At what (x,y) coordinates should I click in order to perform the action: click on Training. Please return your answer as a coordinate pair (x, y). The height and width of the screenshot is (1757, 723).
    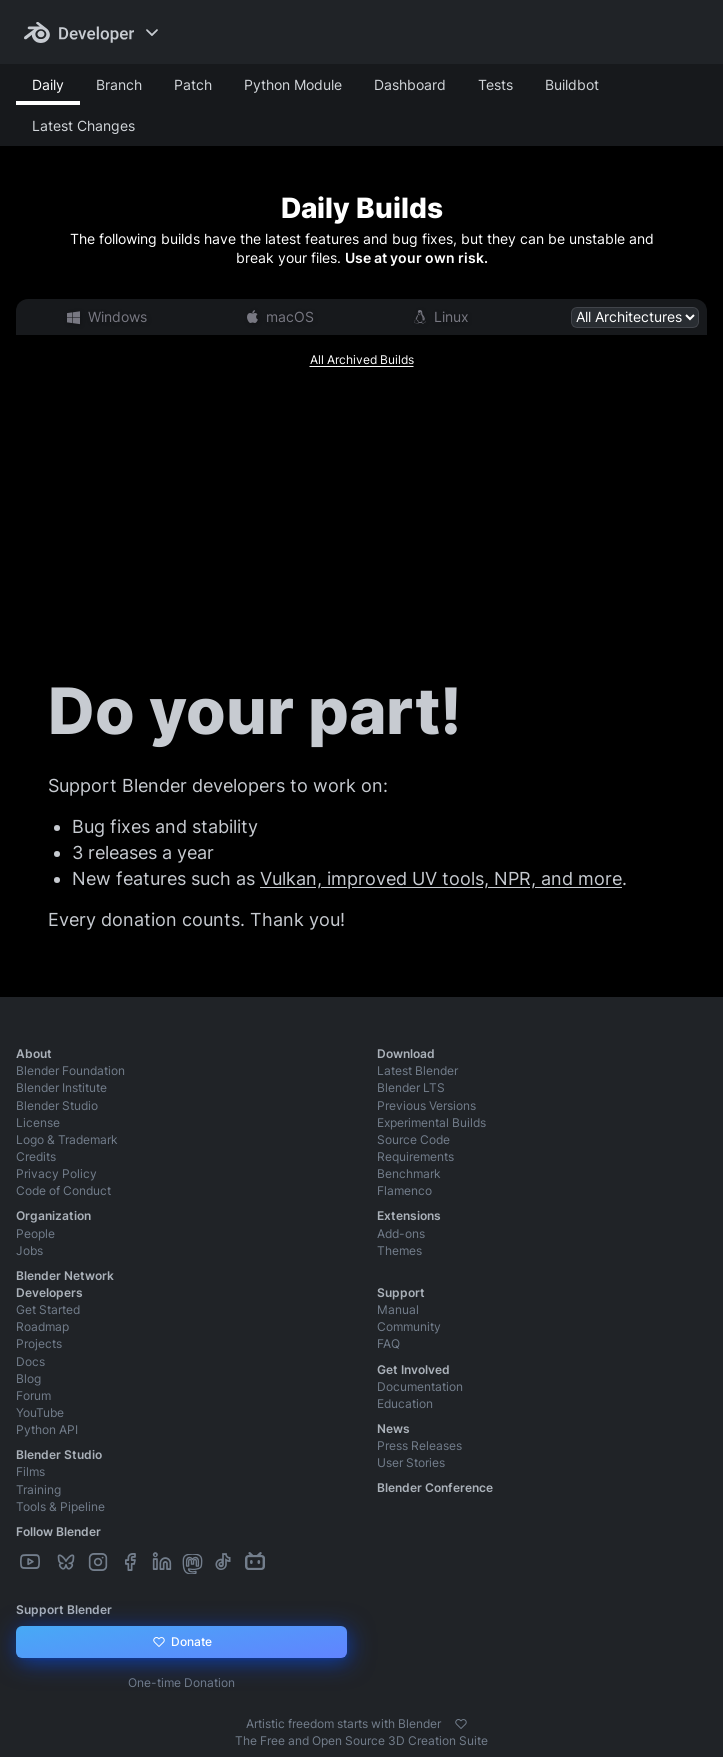
    Looking at the image, I should click on (38, 1489).